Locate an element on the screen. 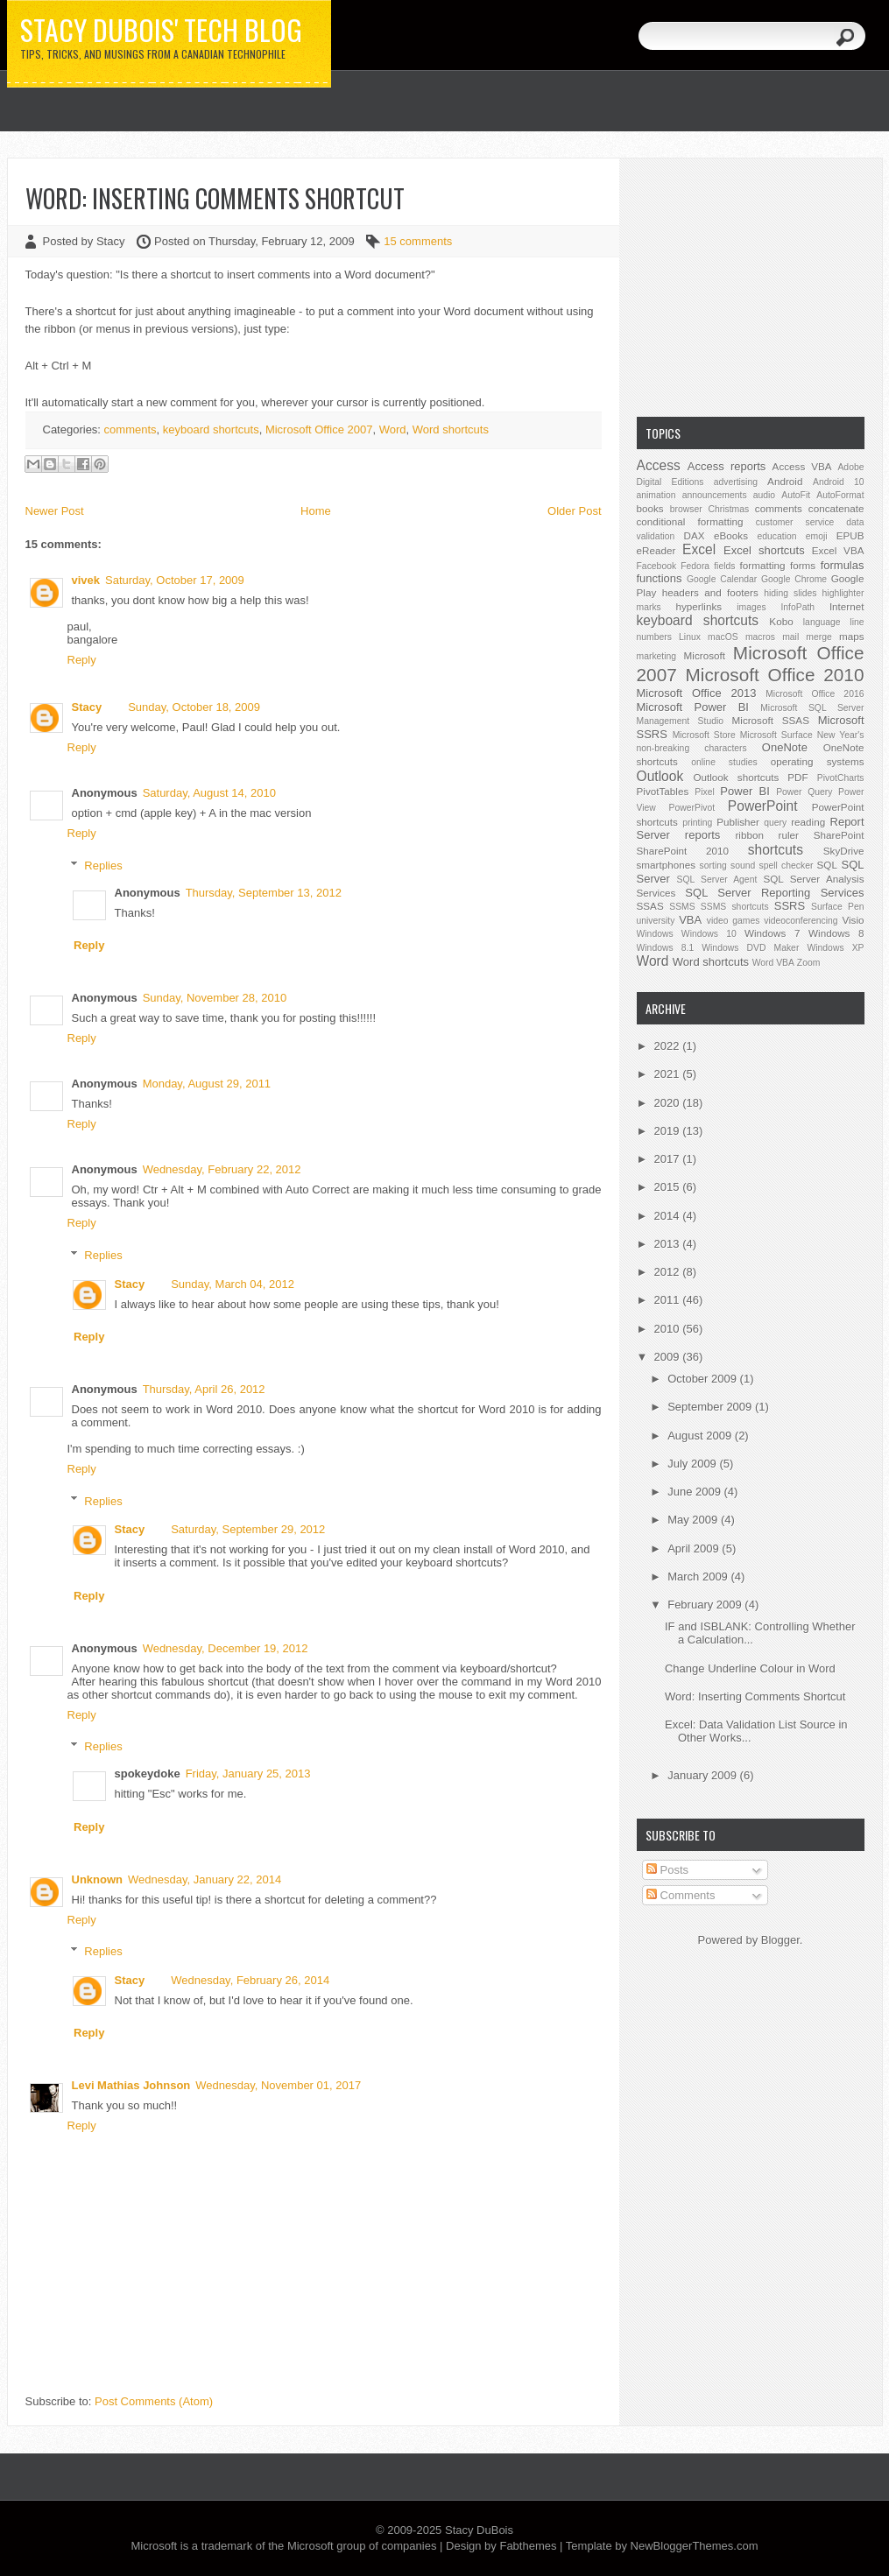 Image resolution: width=889 pixels, height=2576 pixels. 2011 is located at coordinates (668, 1299).